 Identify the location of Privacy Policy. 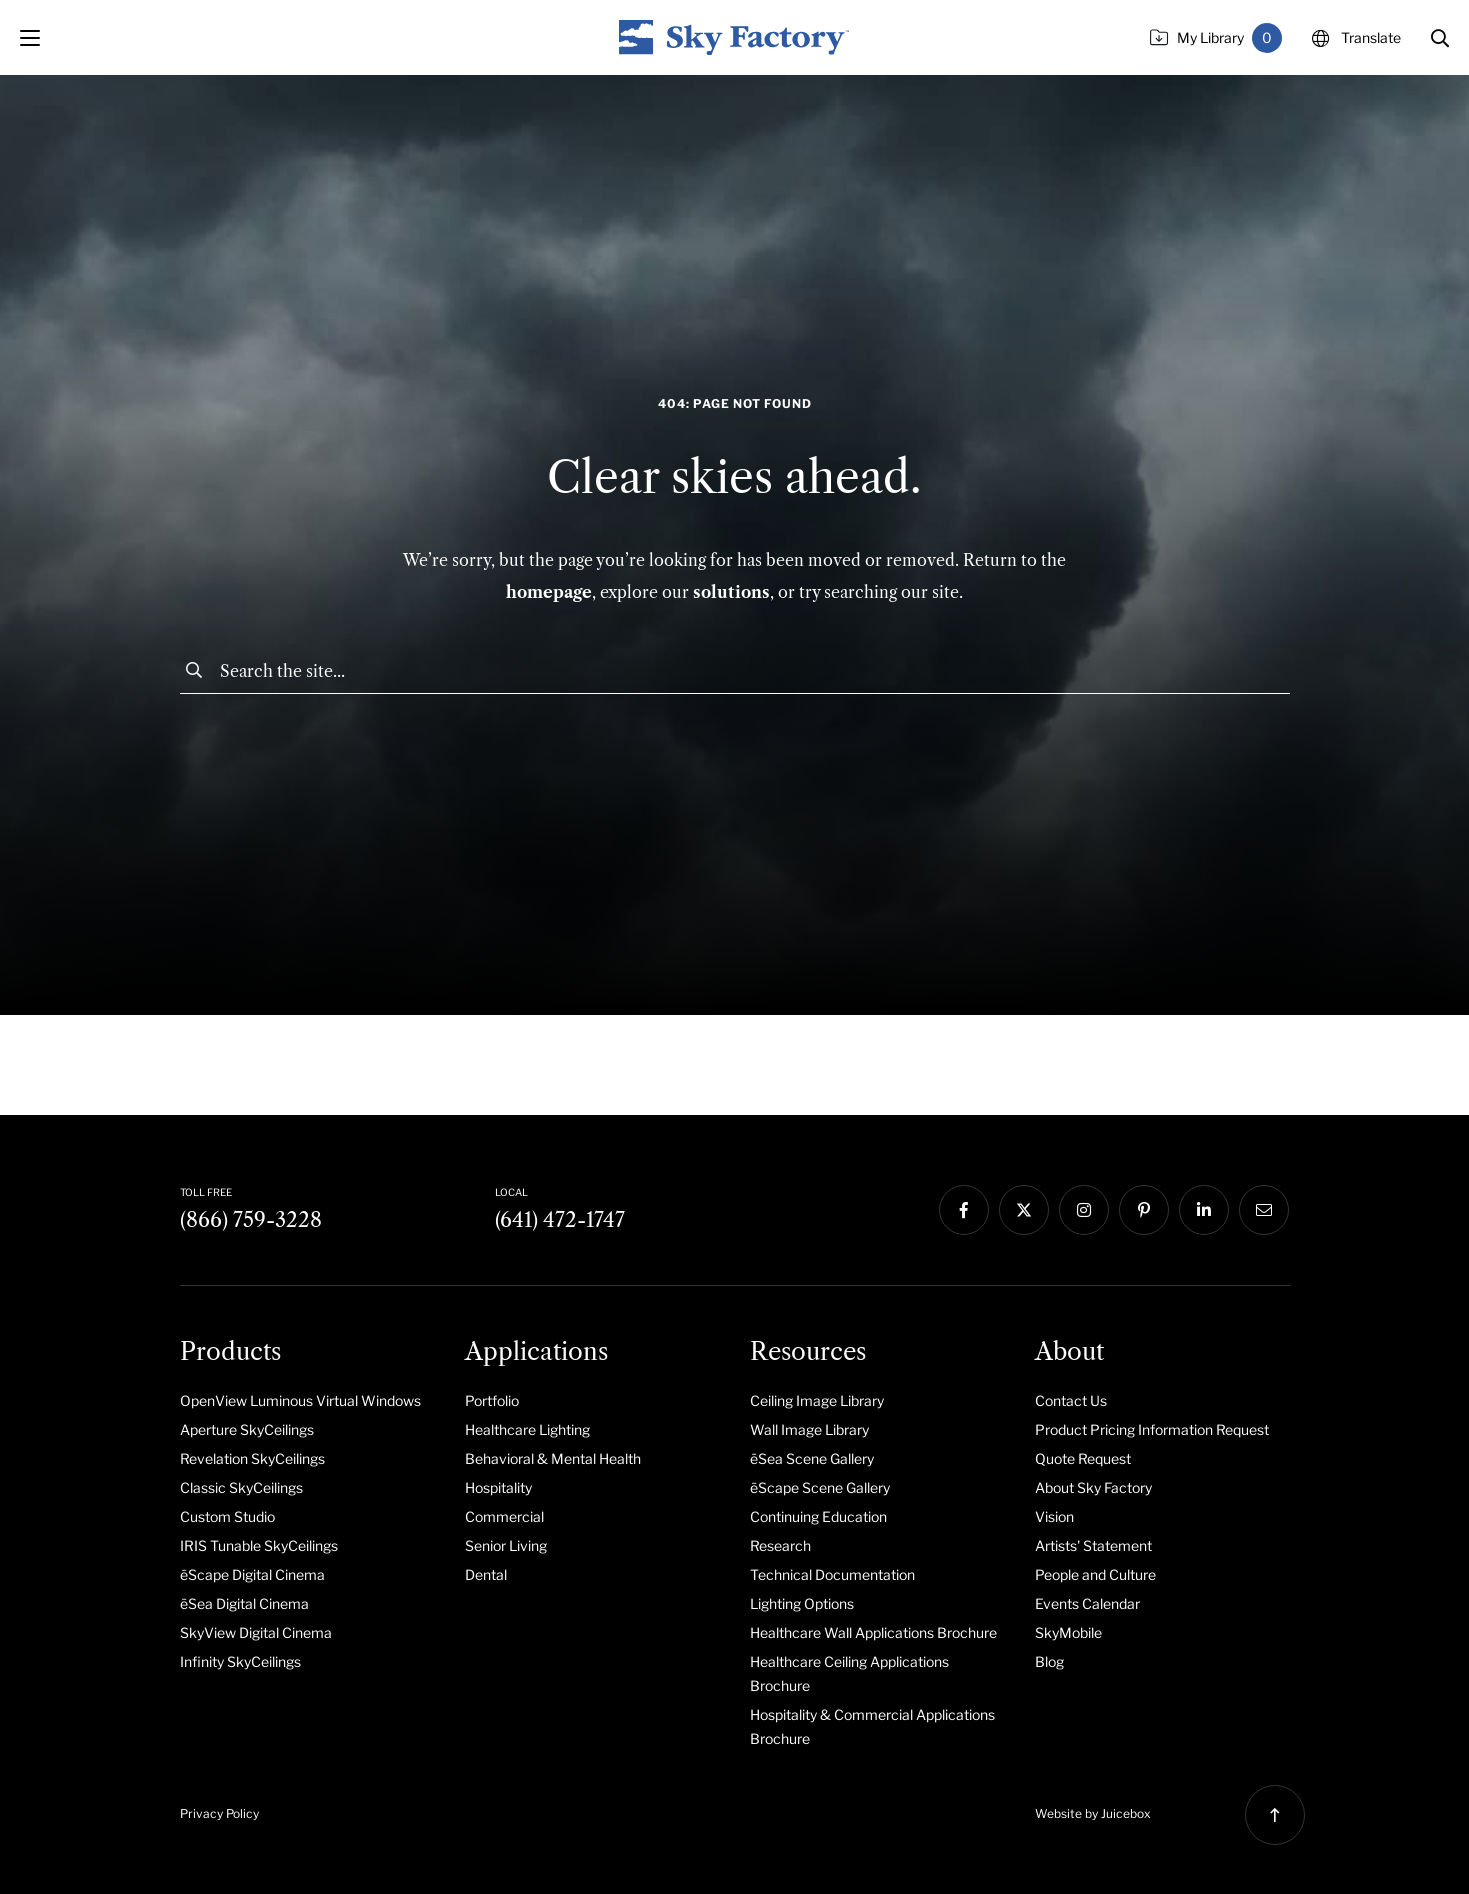
(219, 1813).